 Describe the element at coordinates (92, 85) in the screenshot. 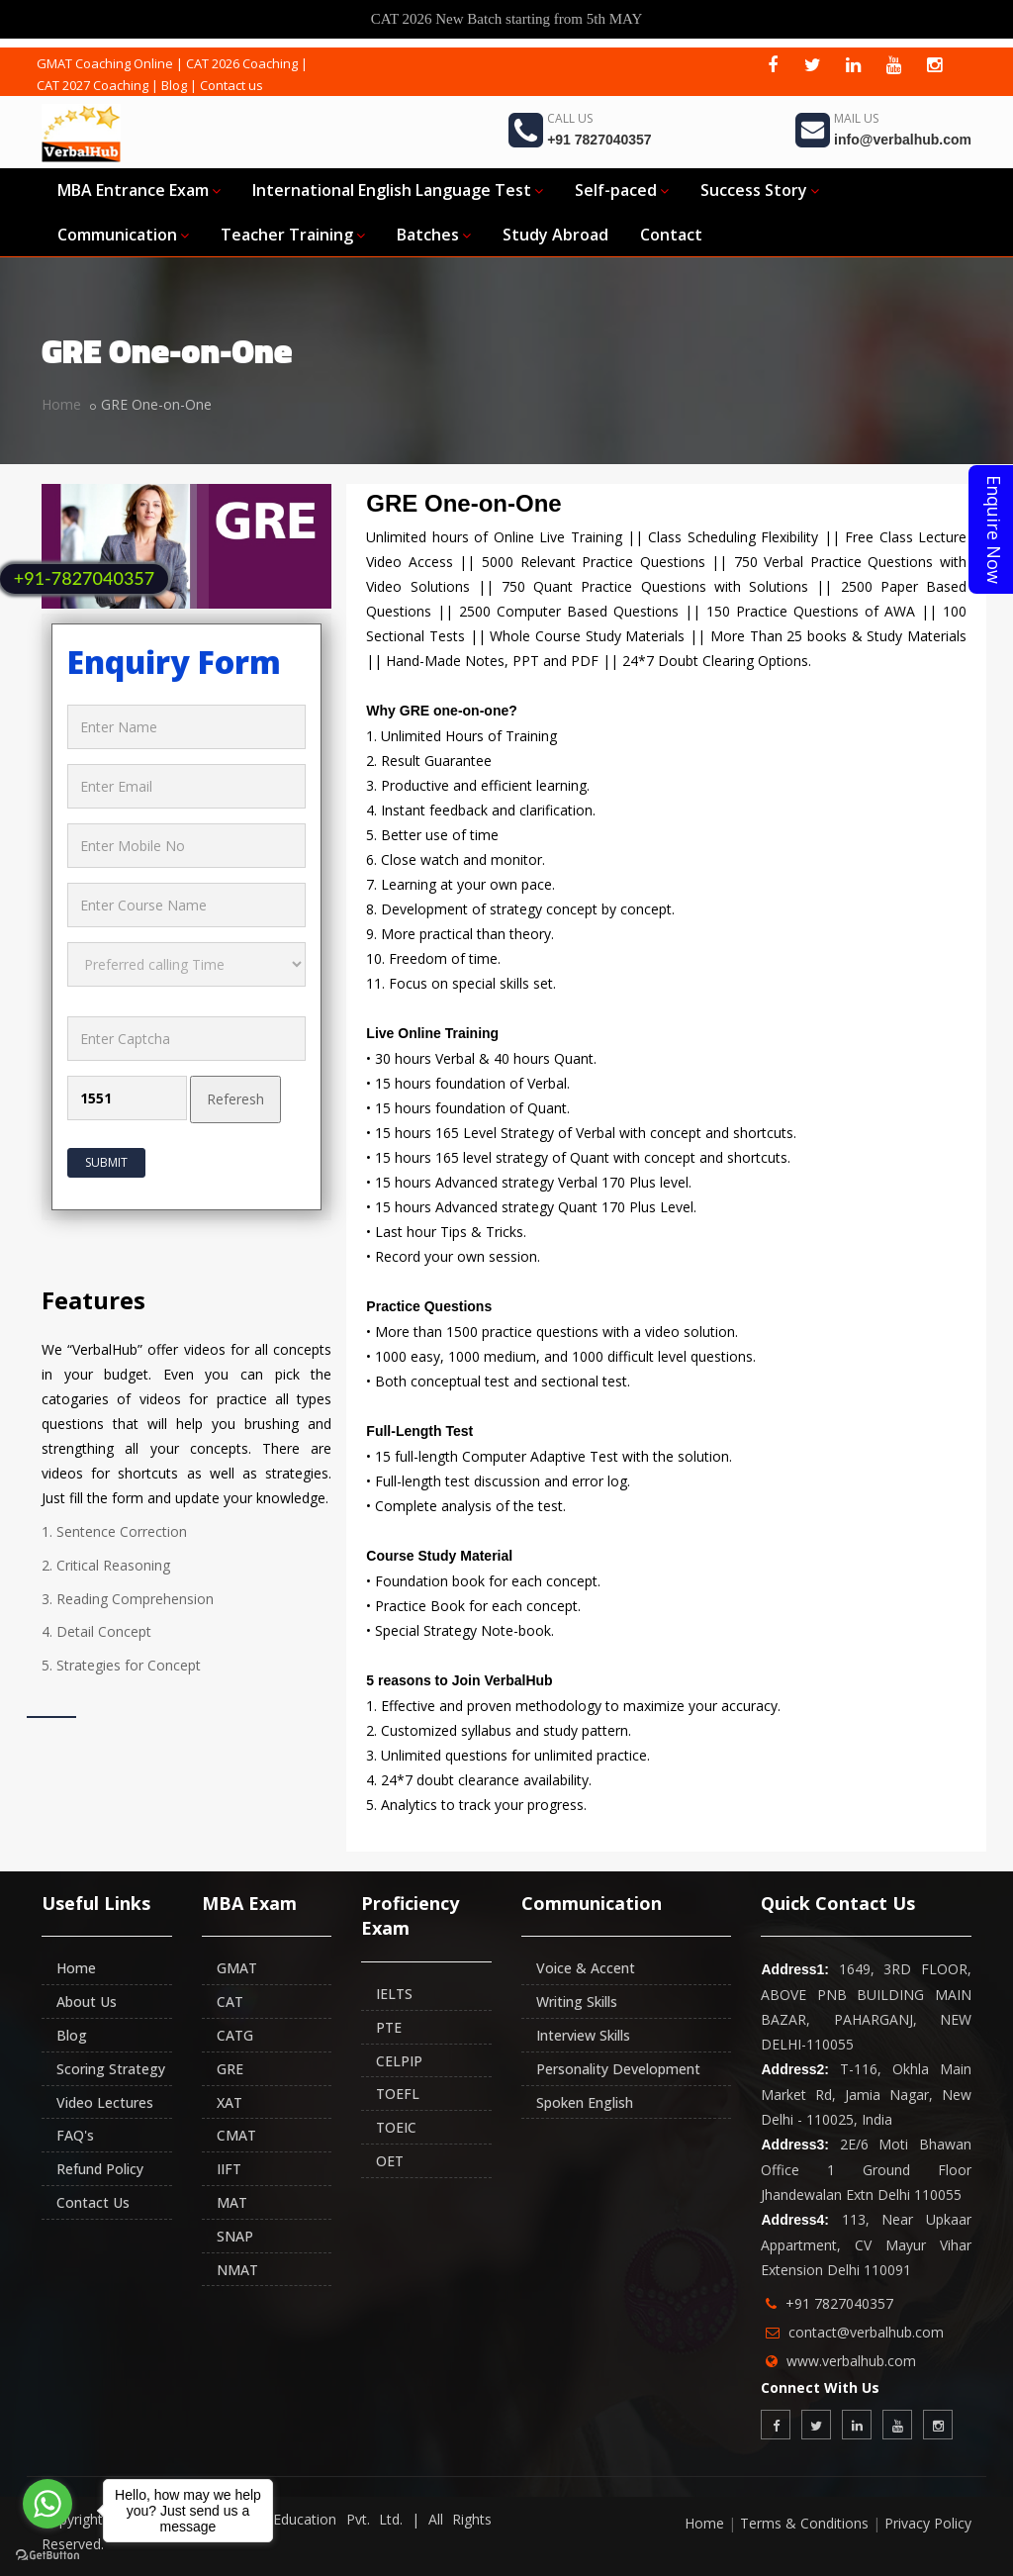

I see `CAT 2027 Coaching` at that location.